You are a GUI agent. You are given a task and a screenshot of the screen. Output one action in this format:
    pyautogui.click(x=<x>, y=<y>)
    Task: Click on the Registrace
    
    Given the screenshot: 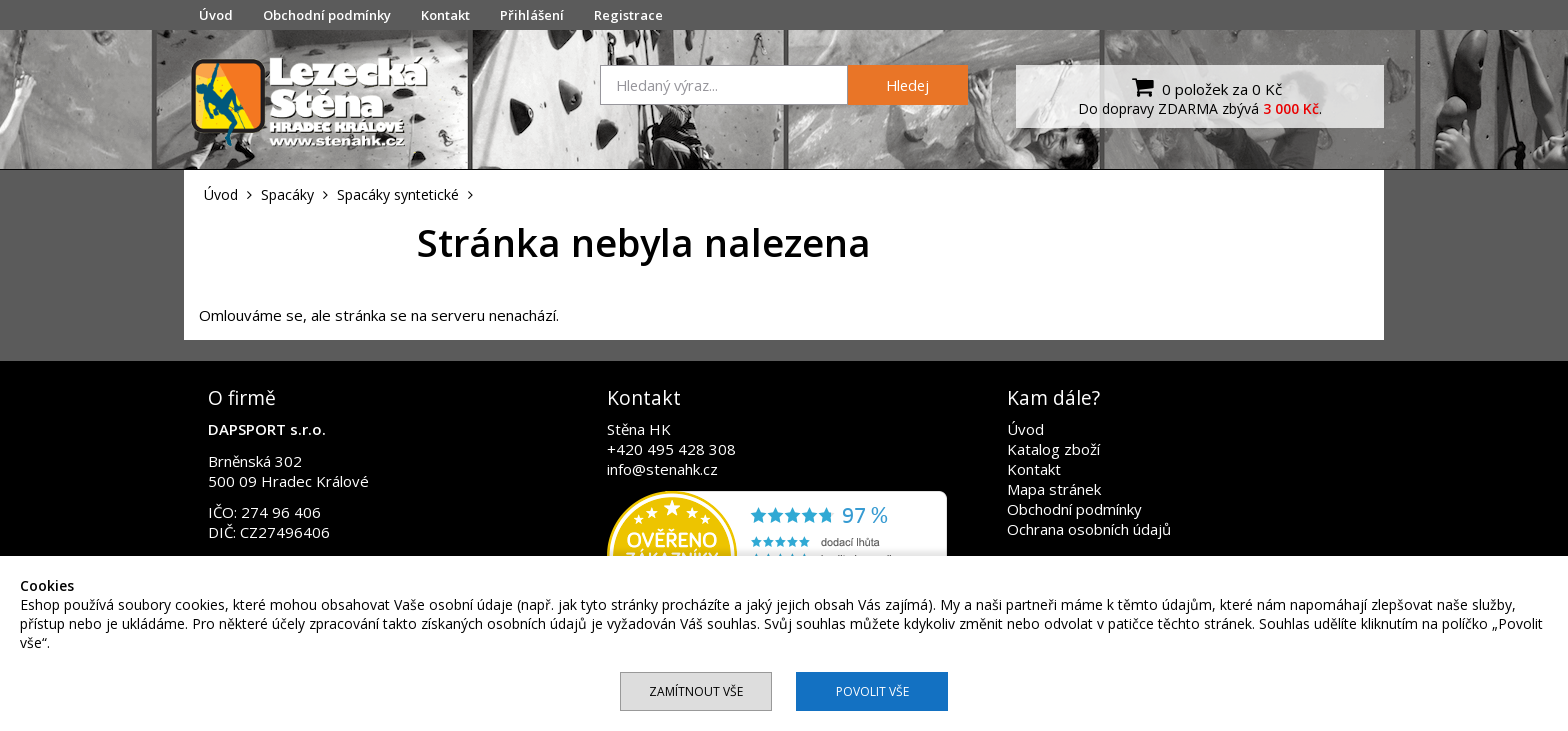 What is the action you would take?
    pyautogui.click(x=628, y=15)
    